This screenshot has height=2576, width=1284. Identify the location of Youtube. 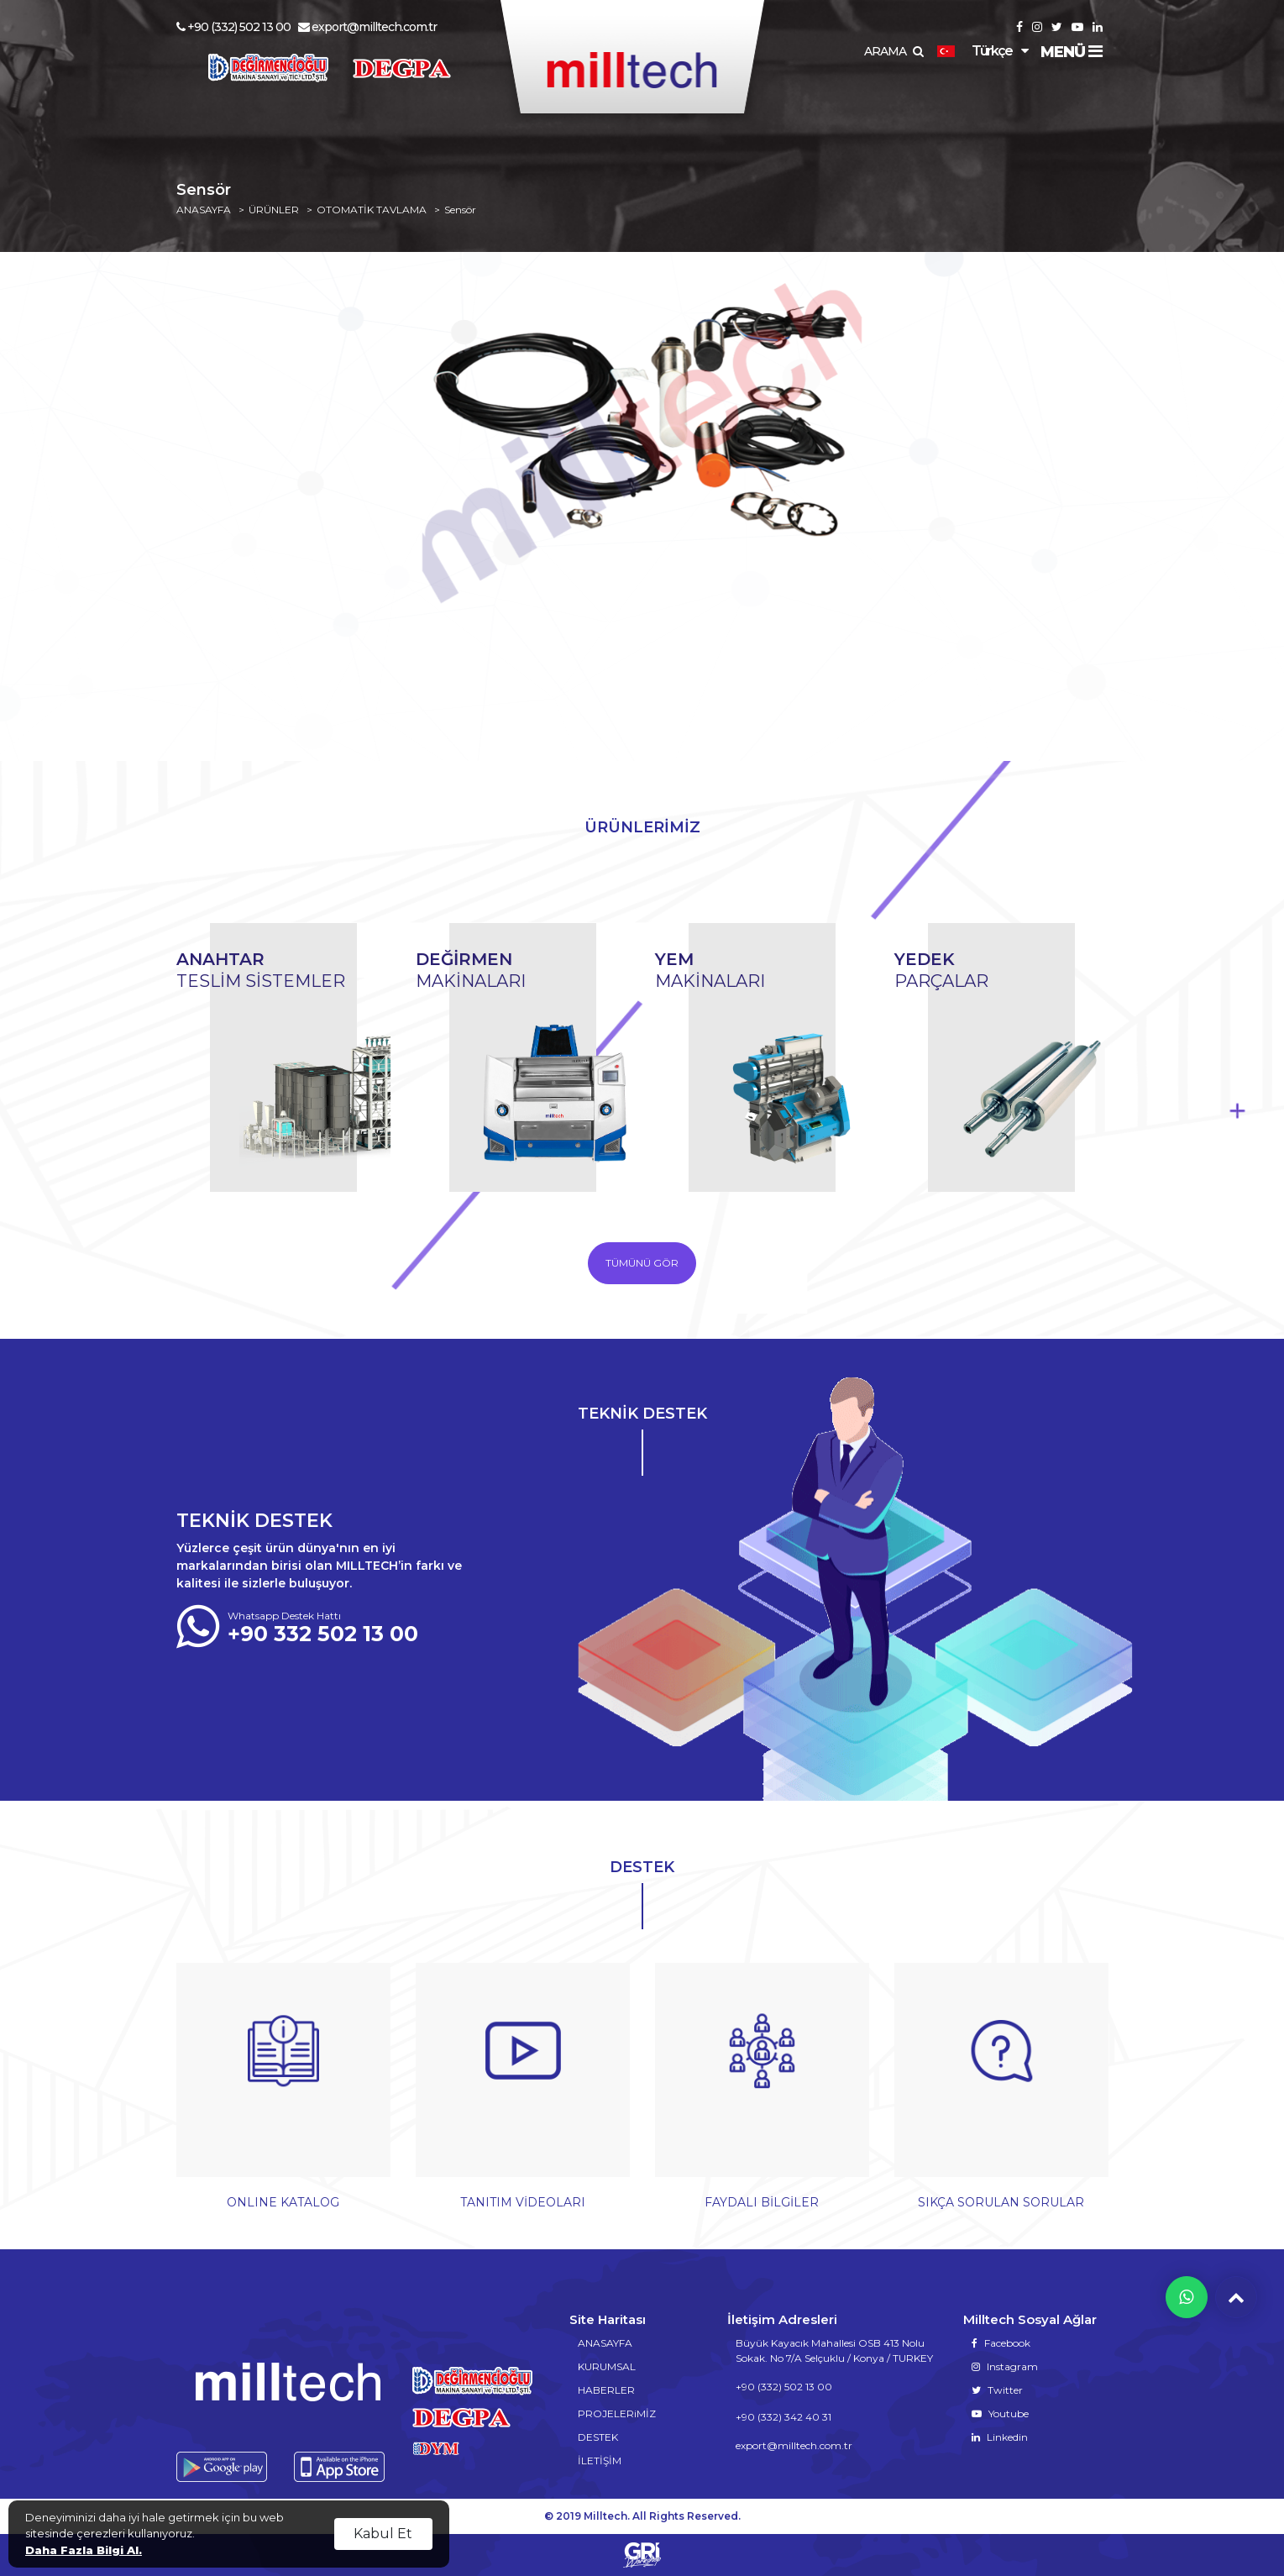
(1000, 2413).